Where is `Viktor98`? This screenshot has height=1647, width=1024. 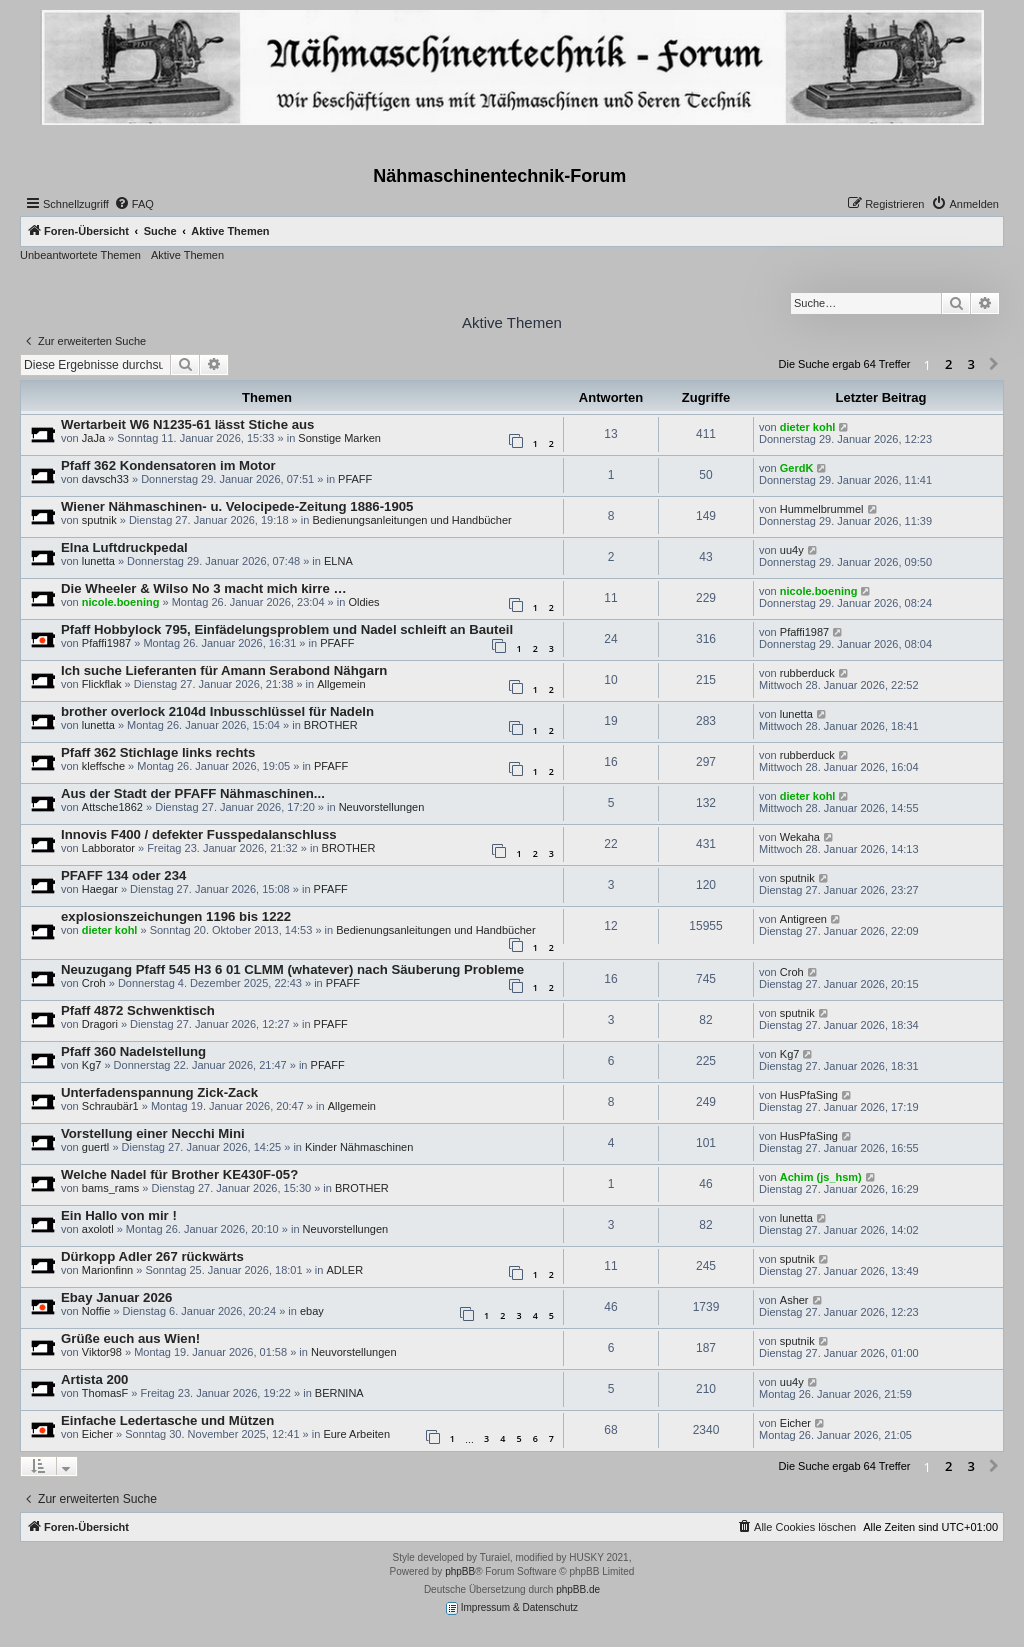
Viktor98 is located at coordinates (102, 1352).